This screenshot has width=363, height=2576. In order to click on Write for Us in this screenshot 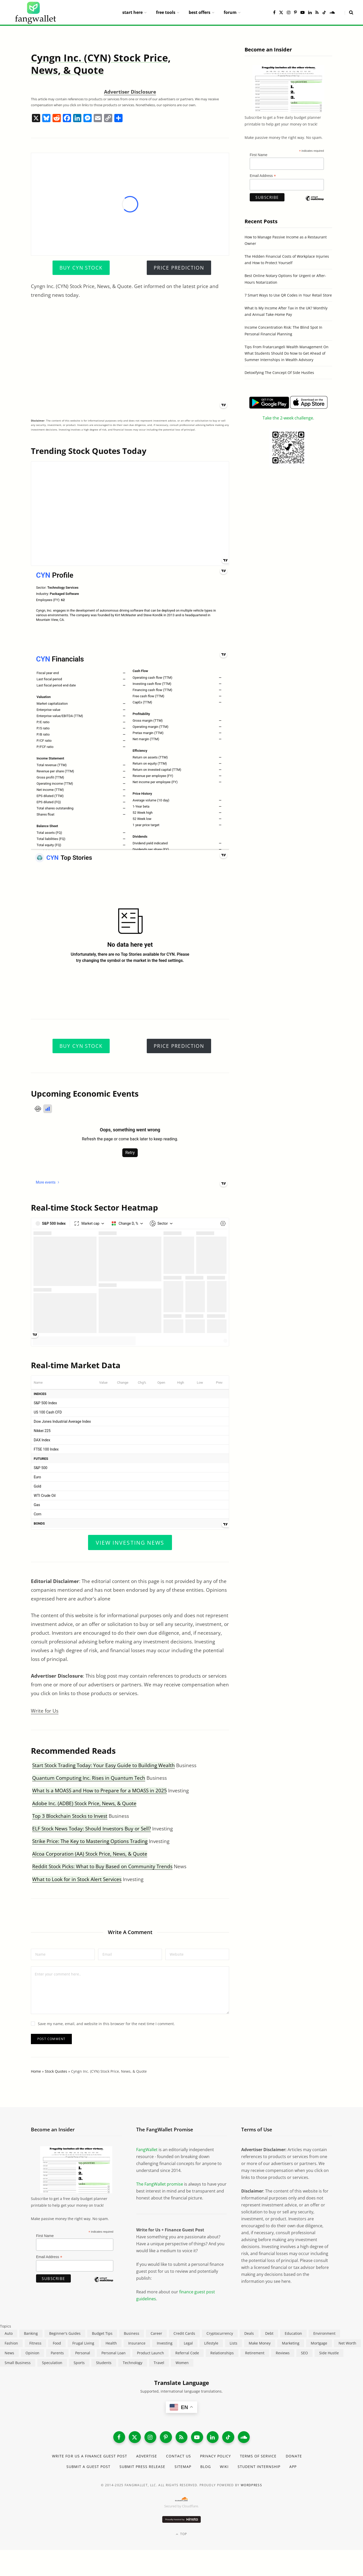, I will do `click(44, 1710)`.